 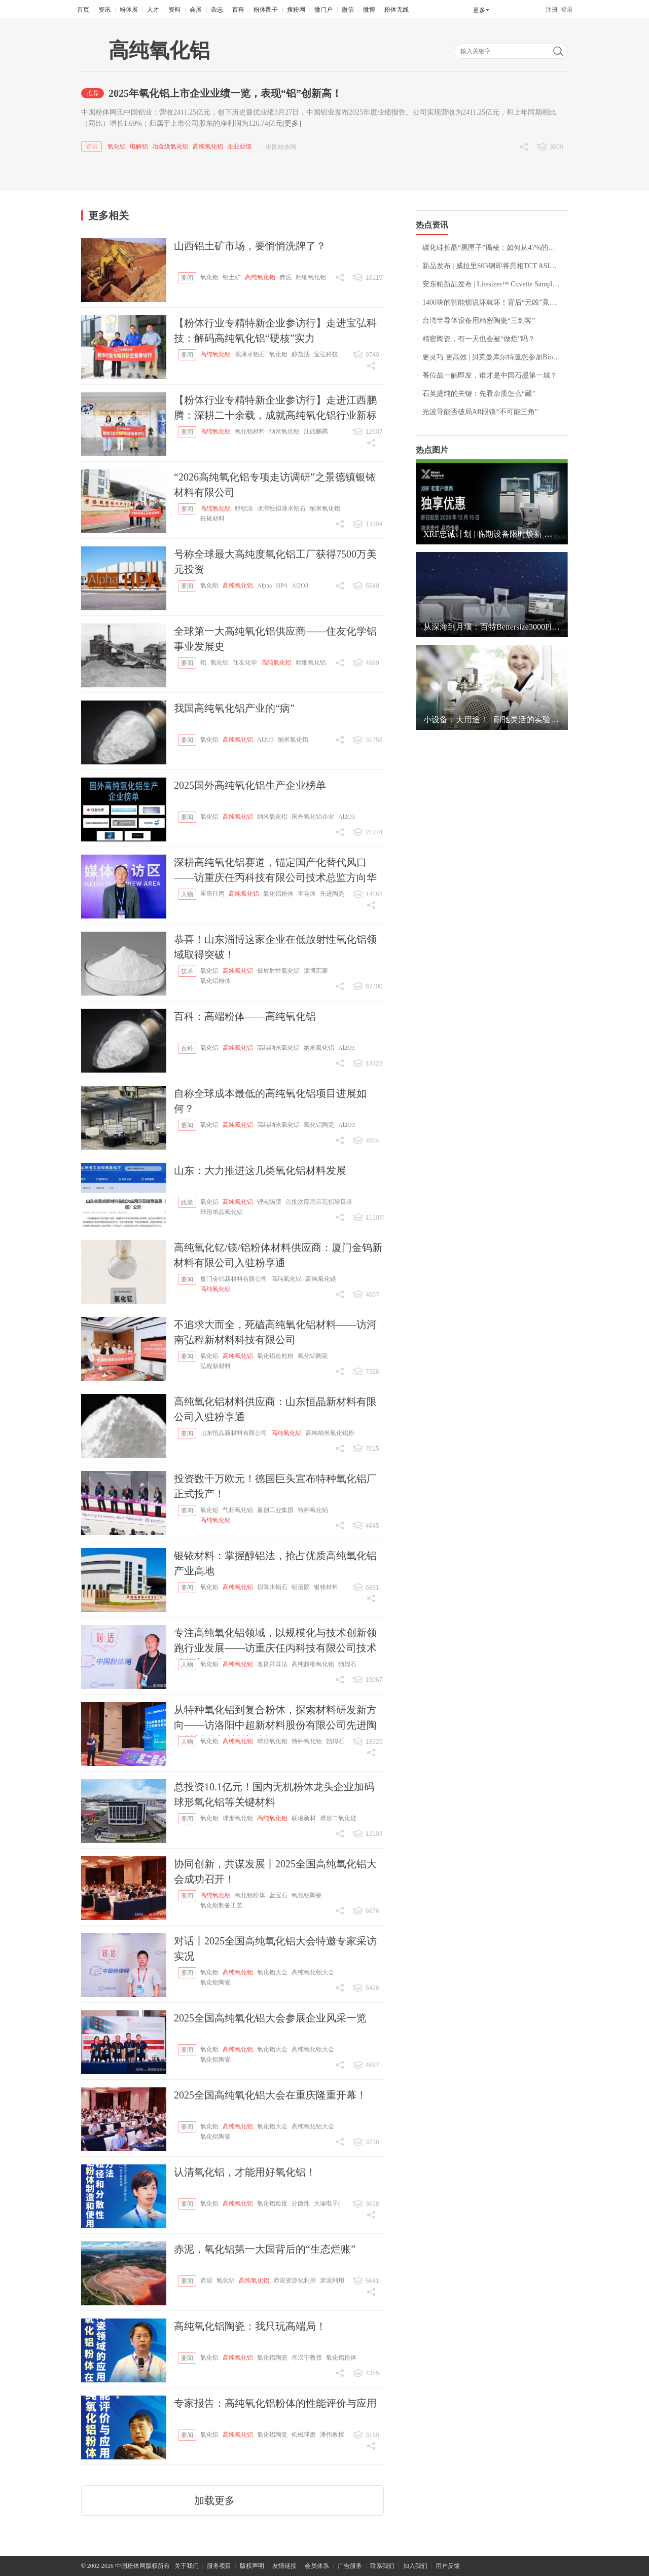 I want to click on 服务项目, so click(x=219, y=2565).